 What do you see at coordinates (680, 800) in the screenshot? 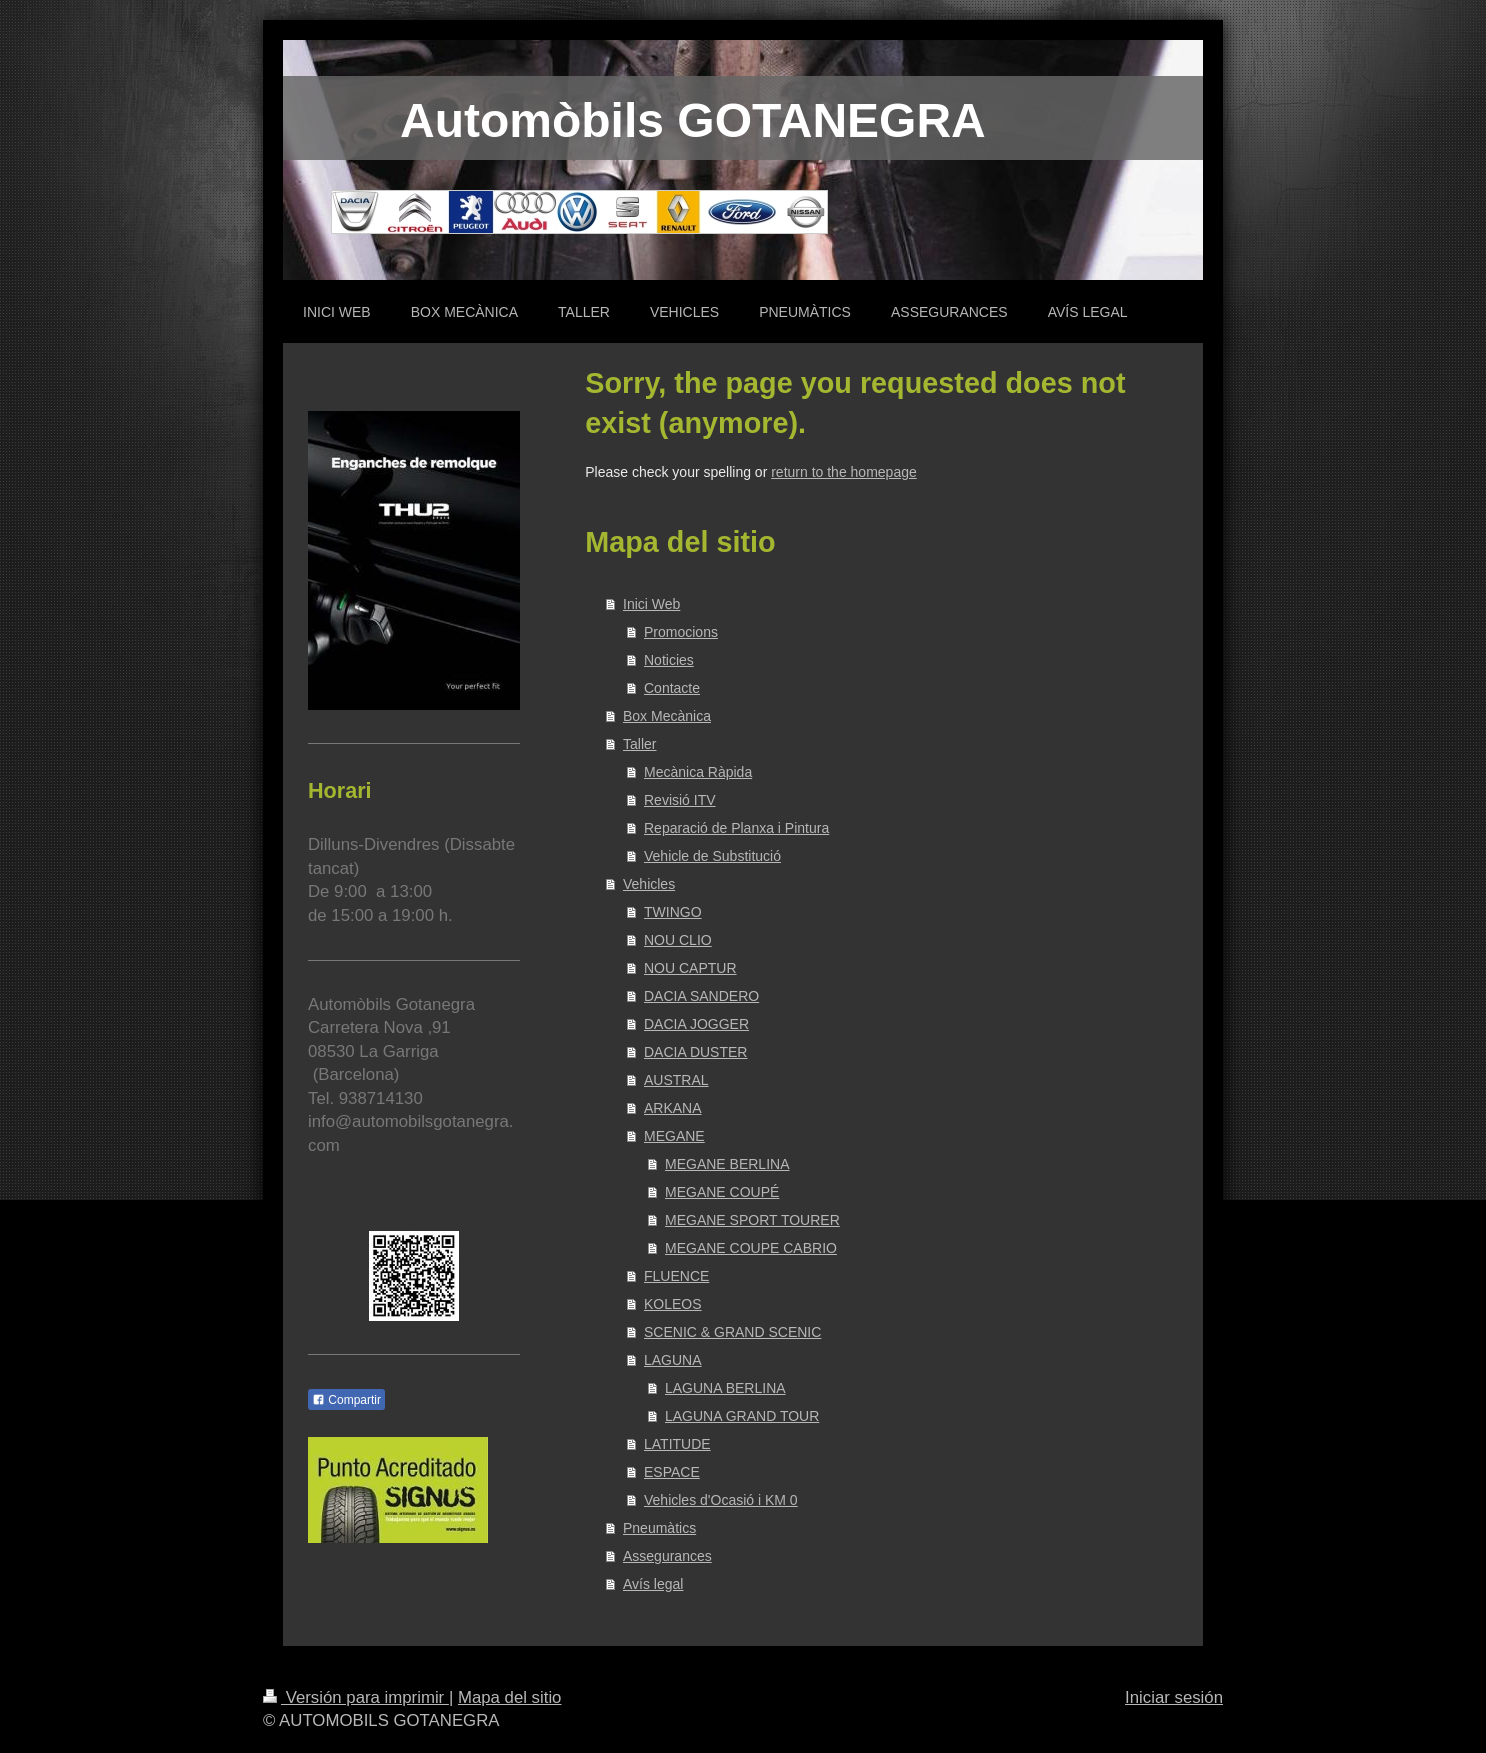
I see `Revisió ITV` at bounding box center [680, 800].